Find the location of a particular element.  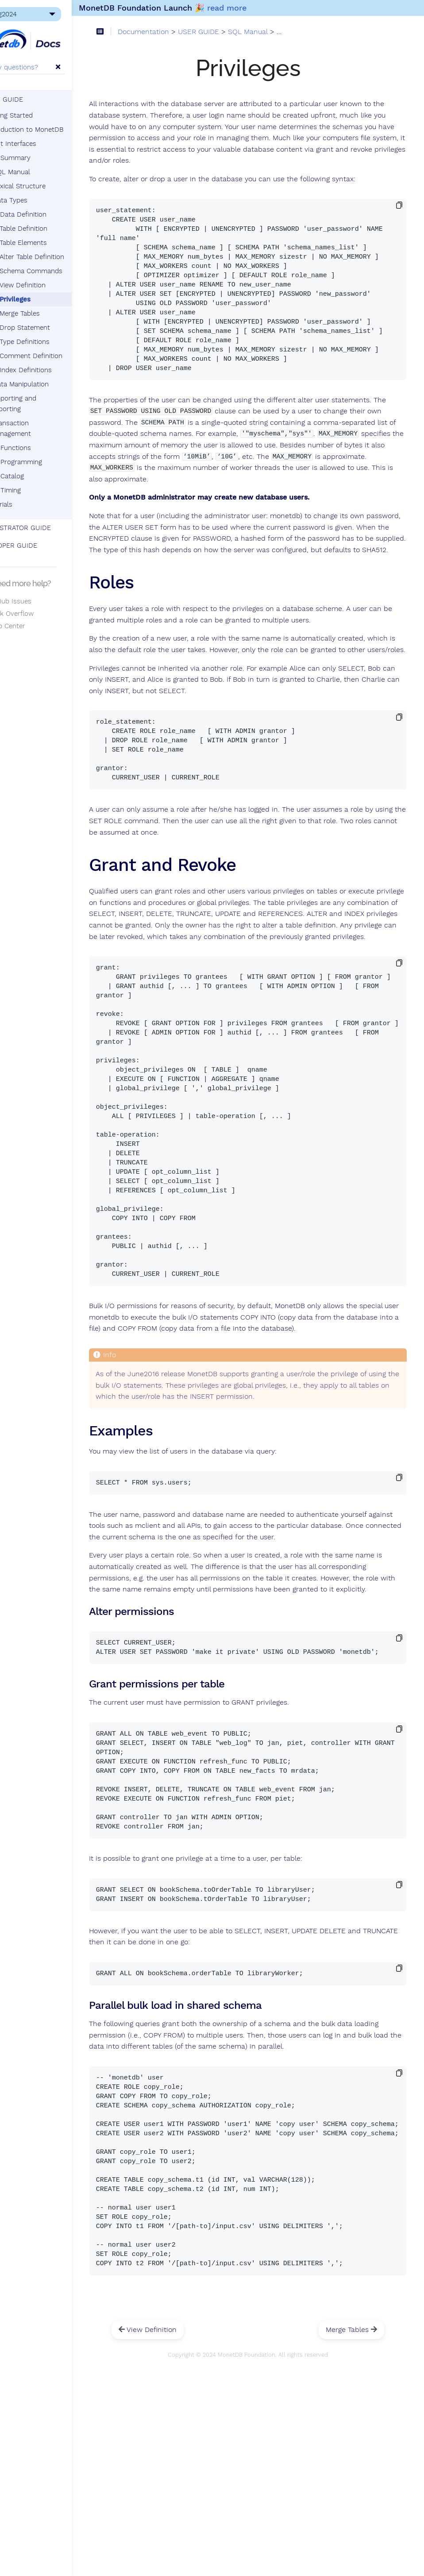

View Definition is located at coordinates (53, 285).